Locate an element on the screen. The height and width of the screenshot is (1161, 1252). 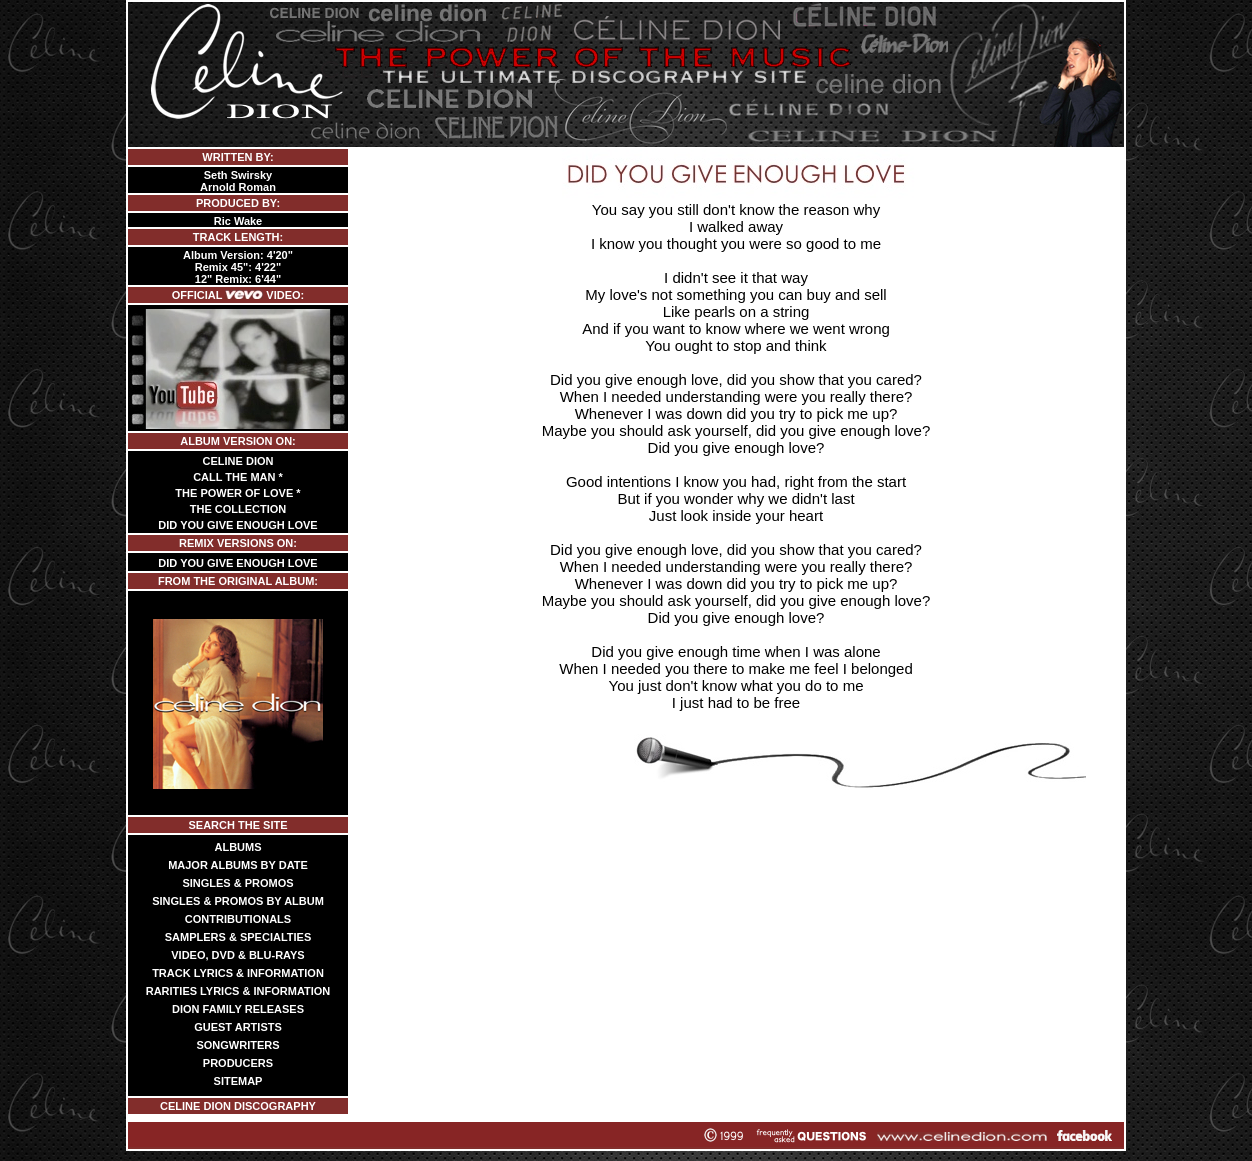
SINGLES & PROMOS BY ALBUM is located at coordinates (238, 901).